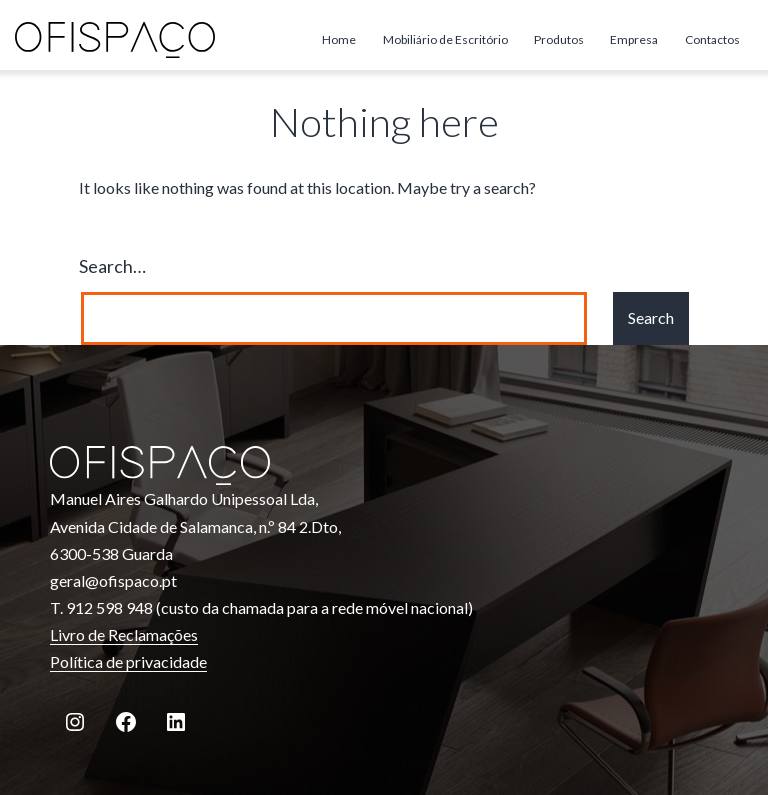 This screenshot has width=768, height=795. I want to click on Livro de Reclamações, so click(124, 634).